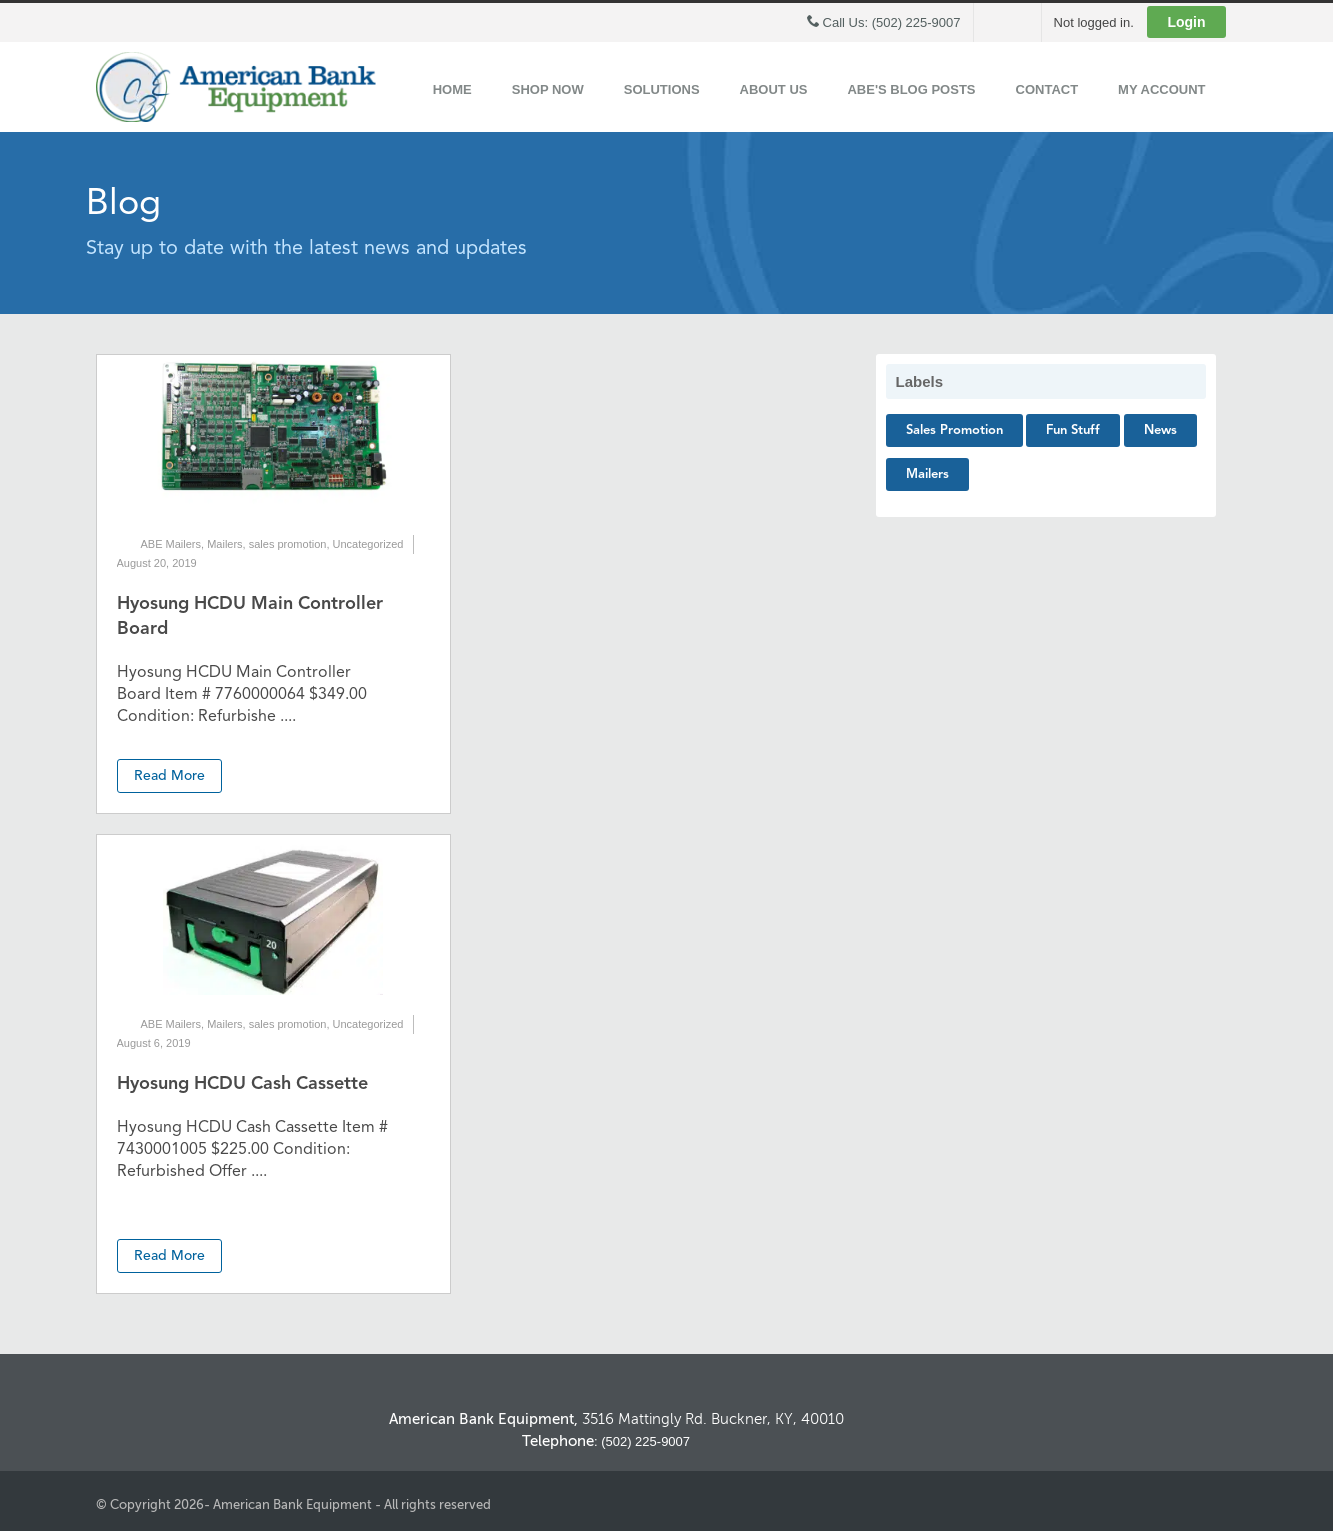  What do you see at coordinates (452, 89) in the screenshot?
I see `Home` at bounding box center [452, 89].